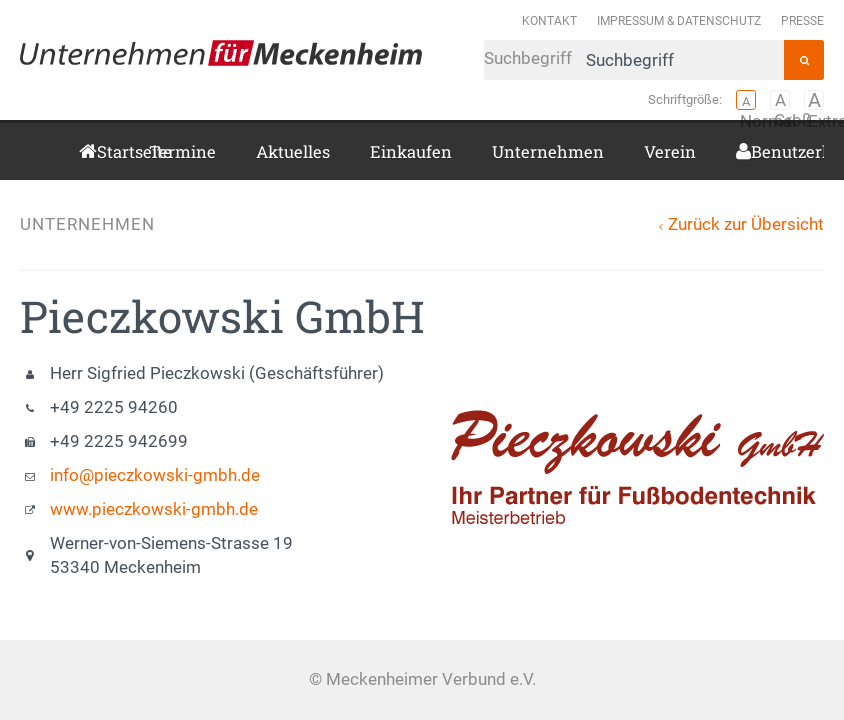 The width and height of the screenshot is (844, 720). I want to click on Impressum & Datenschutz, so click(679, 20).